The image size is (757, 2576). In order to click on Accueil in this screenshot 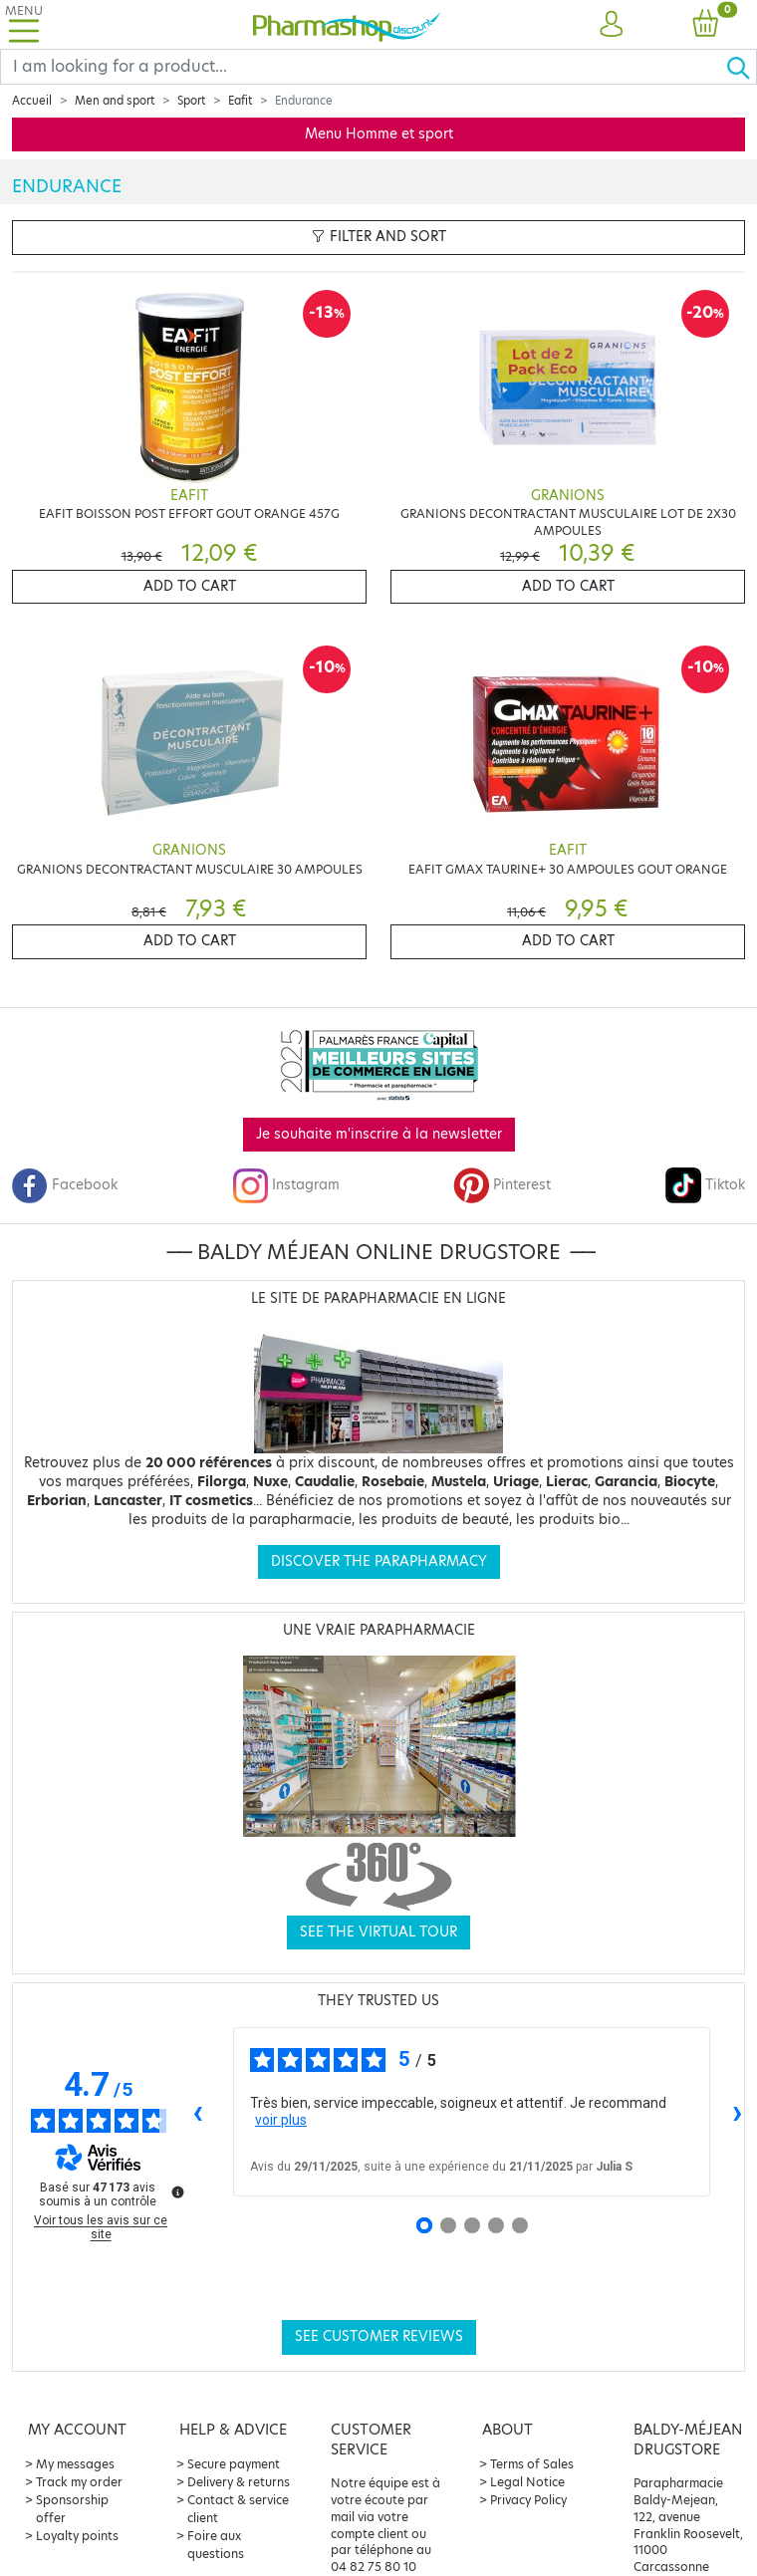, I will do `click(32, 101)`.